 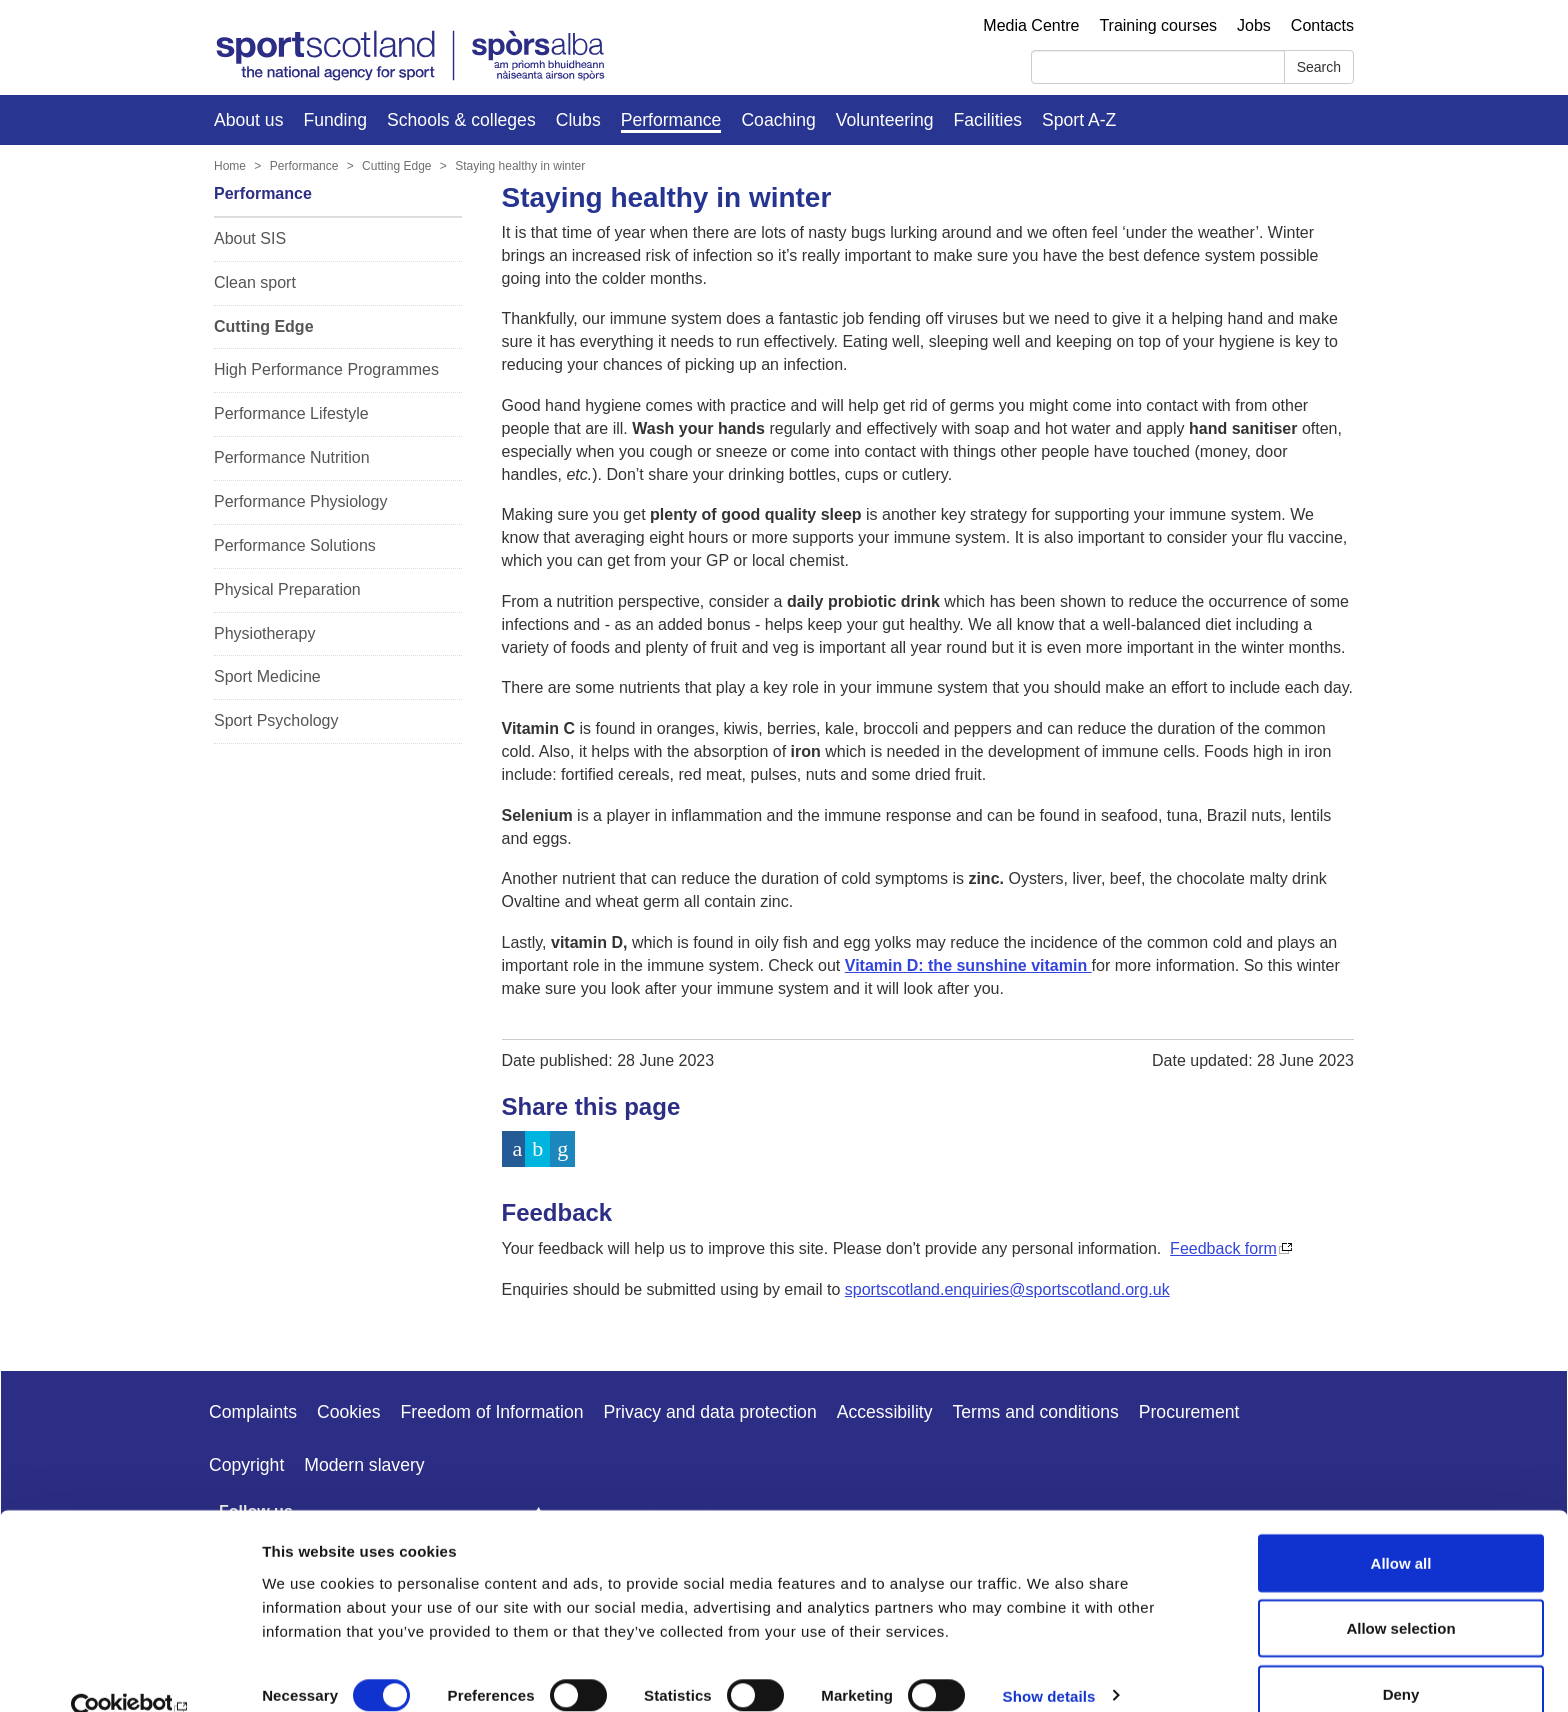 What do you see at coordinates (253, 1412) in the screenshot?
I see `Complaints` at bounding box center [253, 1412].